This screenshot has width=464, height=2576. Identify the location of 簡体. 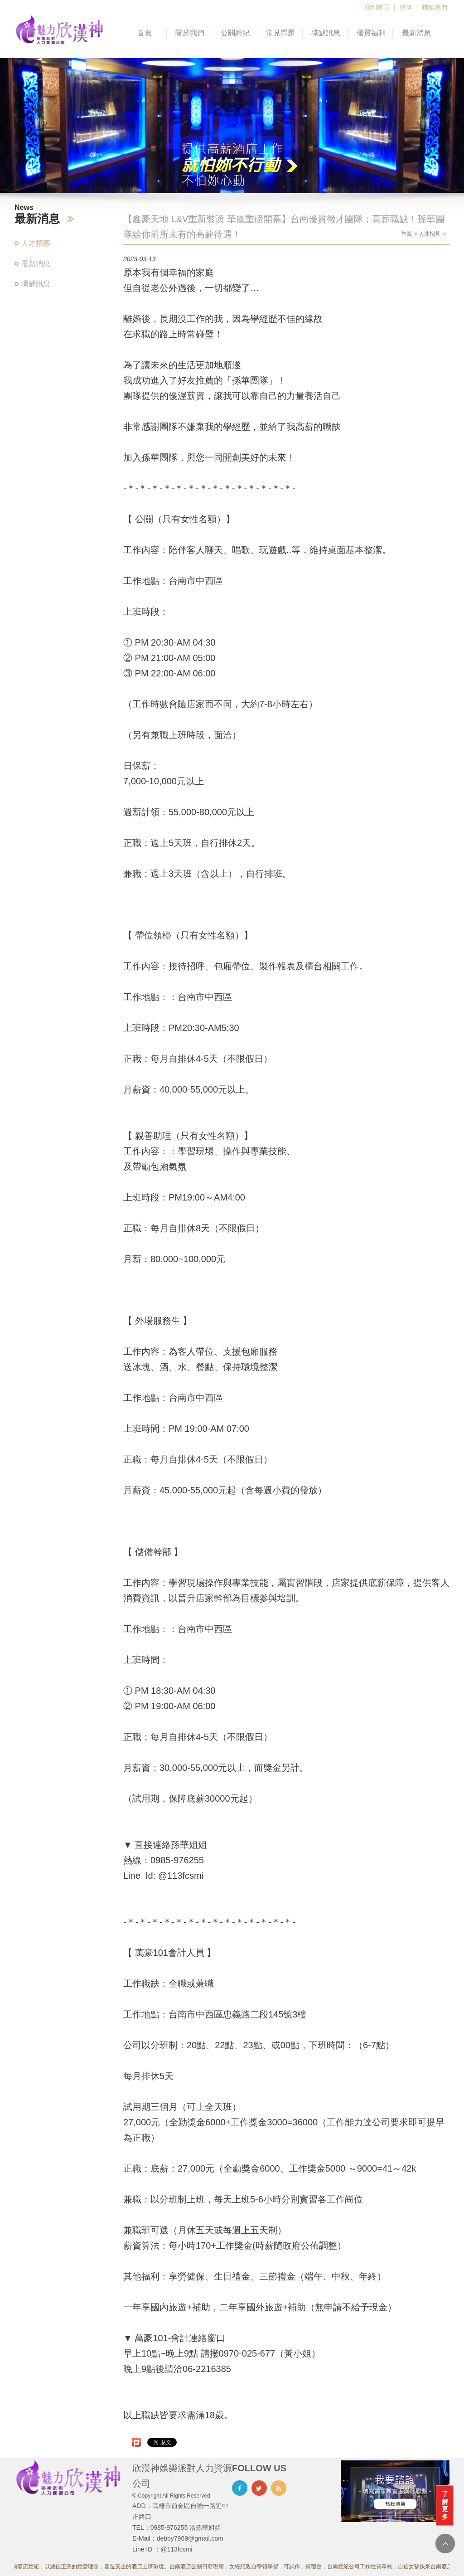
(406, 7).